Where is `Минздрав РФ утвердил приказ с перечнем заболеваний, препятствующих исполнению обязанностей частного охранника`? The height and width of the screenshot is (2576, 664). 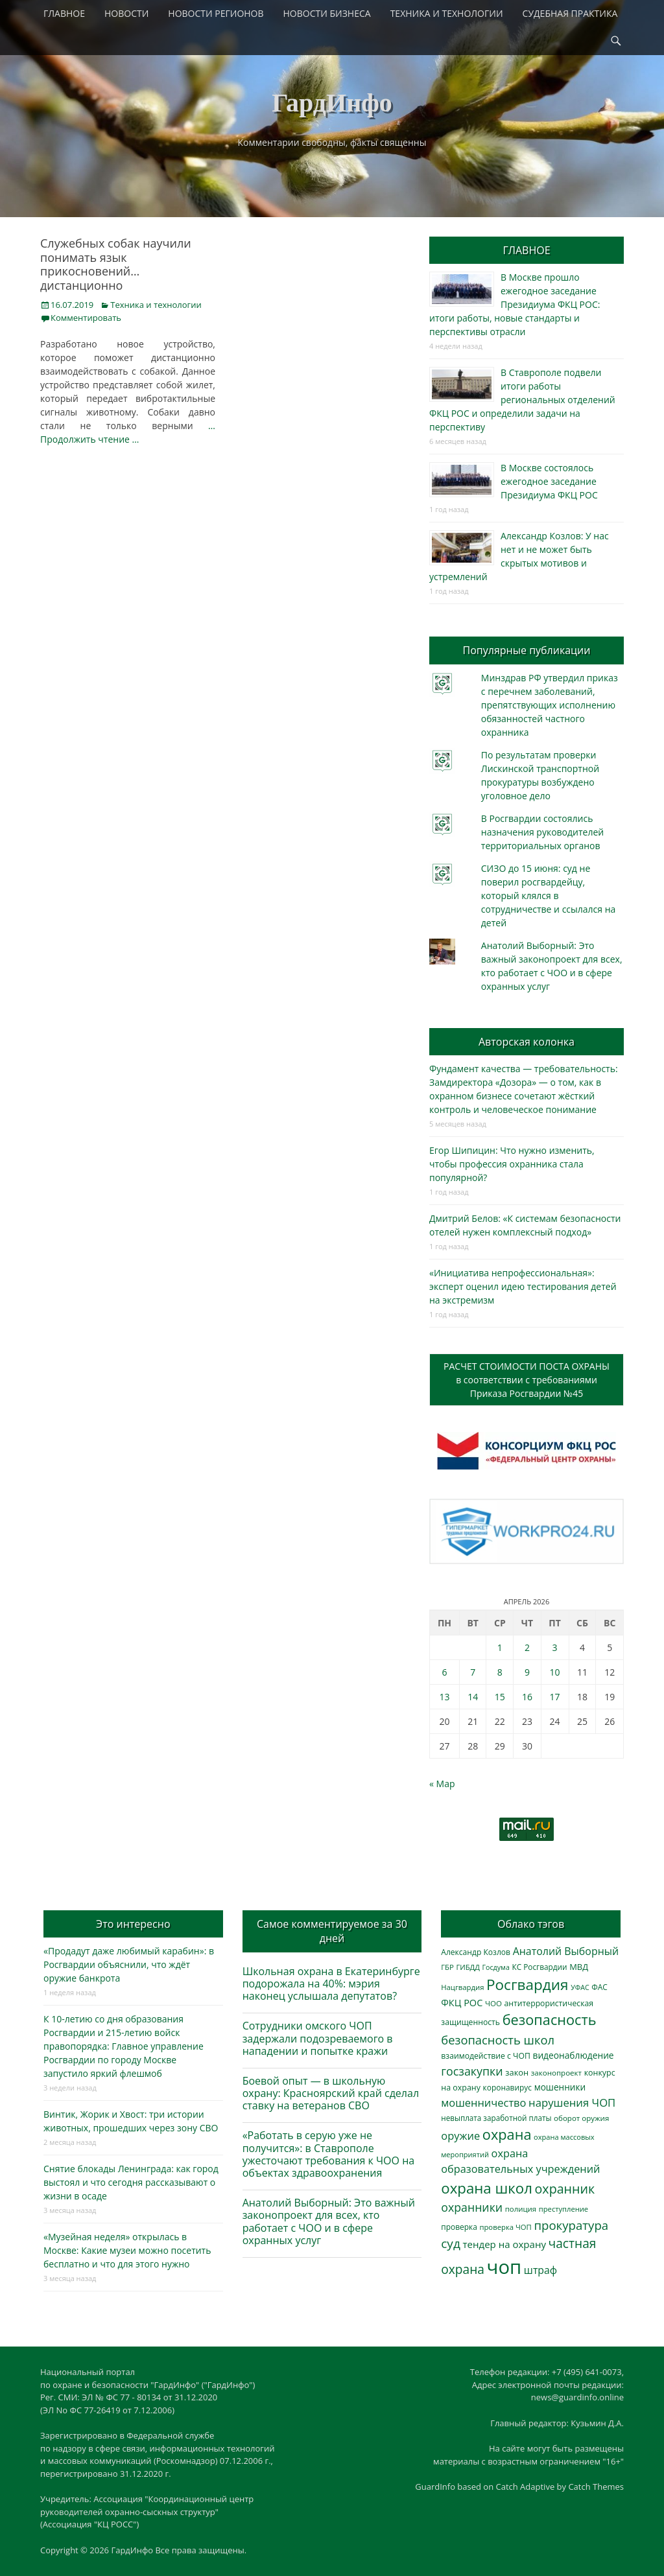
Минздрав РФ утвердил приказ с перечнем заболеваний, препятствующих исполнению обязанностей частного охранника is located at coordinates (549, 705).